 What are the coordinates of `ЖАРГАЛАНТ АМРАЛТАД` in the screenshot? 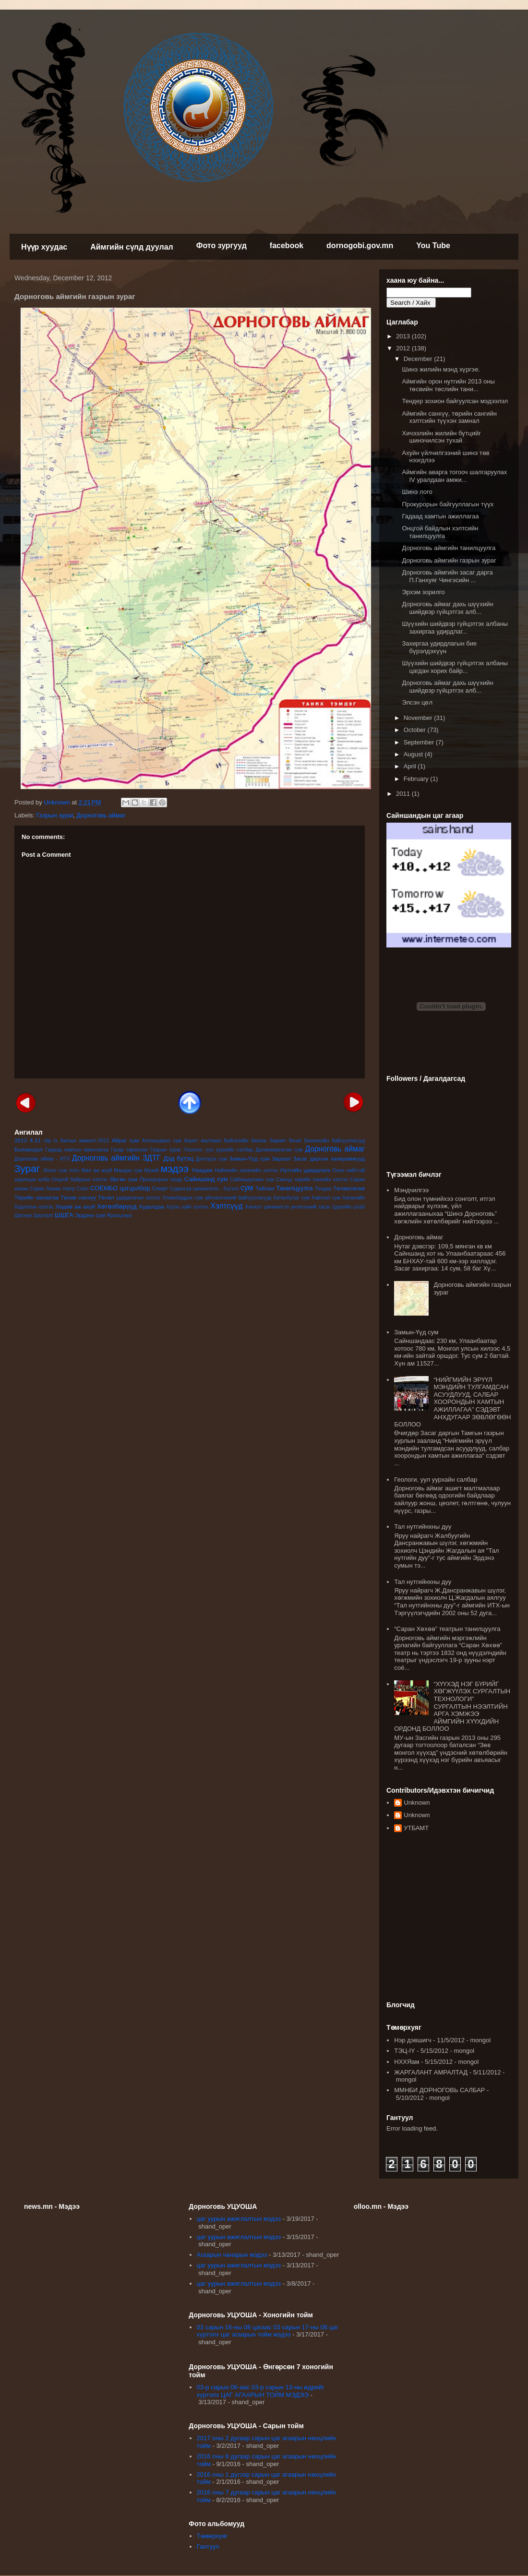 It's located at (431, 2072).